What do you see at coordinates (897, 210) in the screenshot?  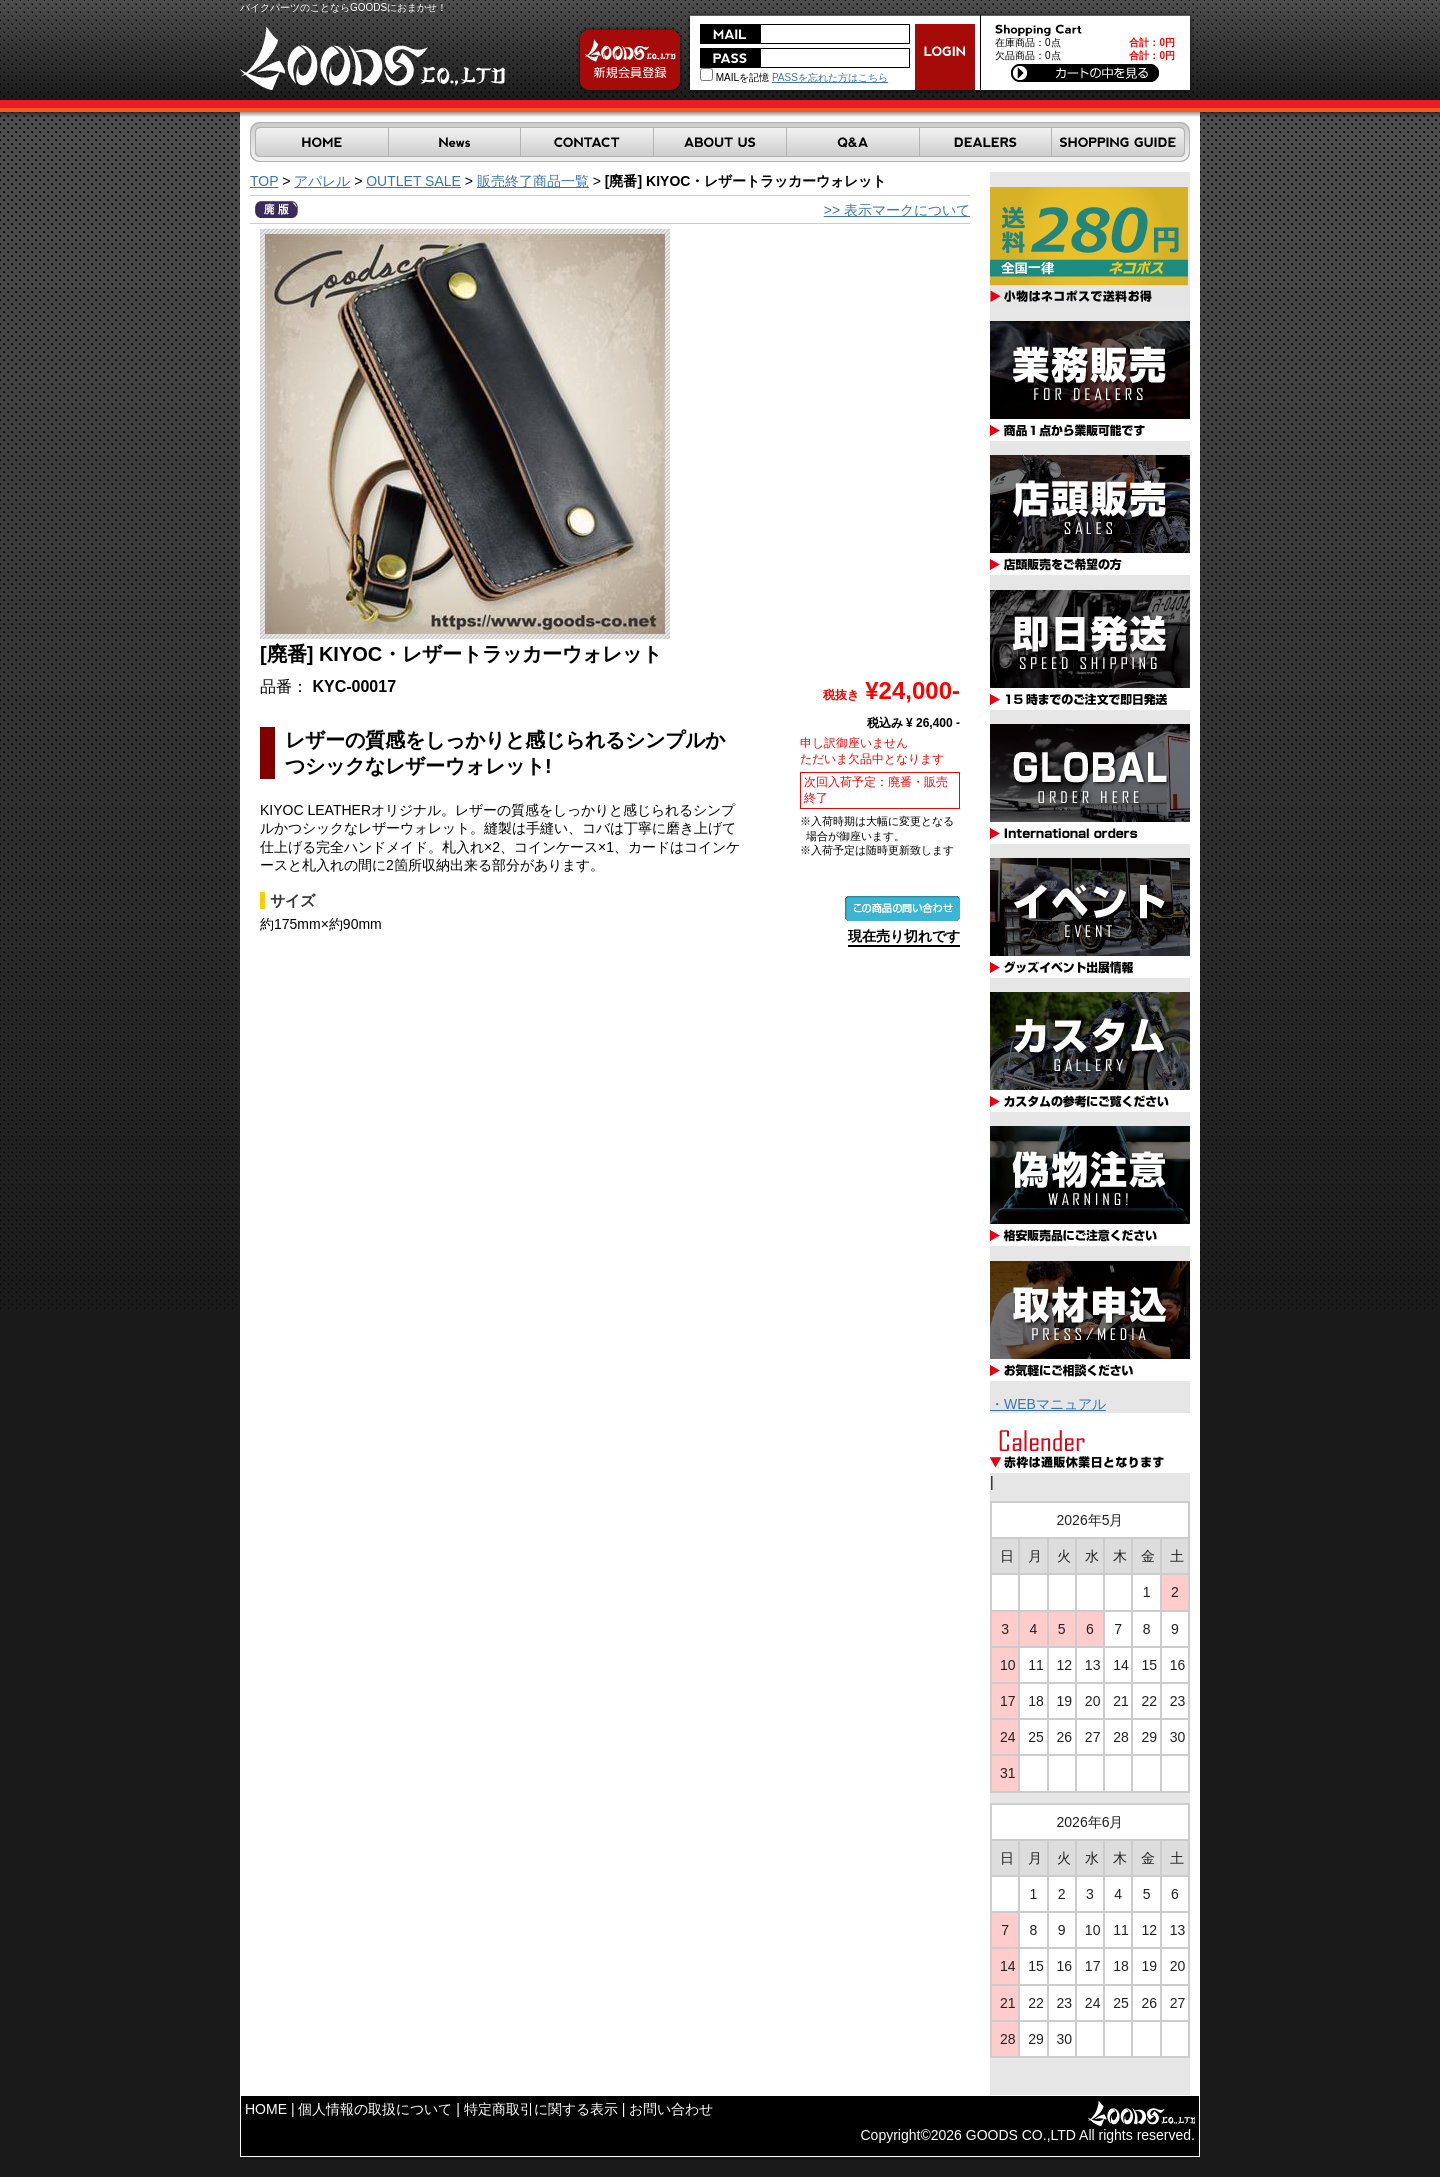 I see `>> 表示マークについて` at bounding box center [897, 210].